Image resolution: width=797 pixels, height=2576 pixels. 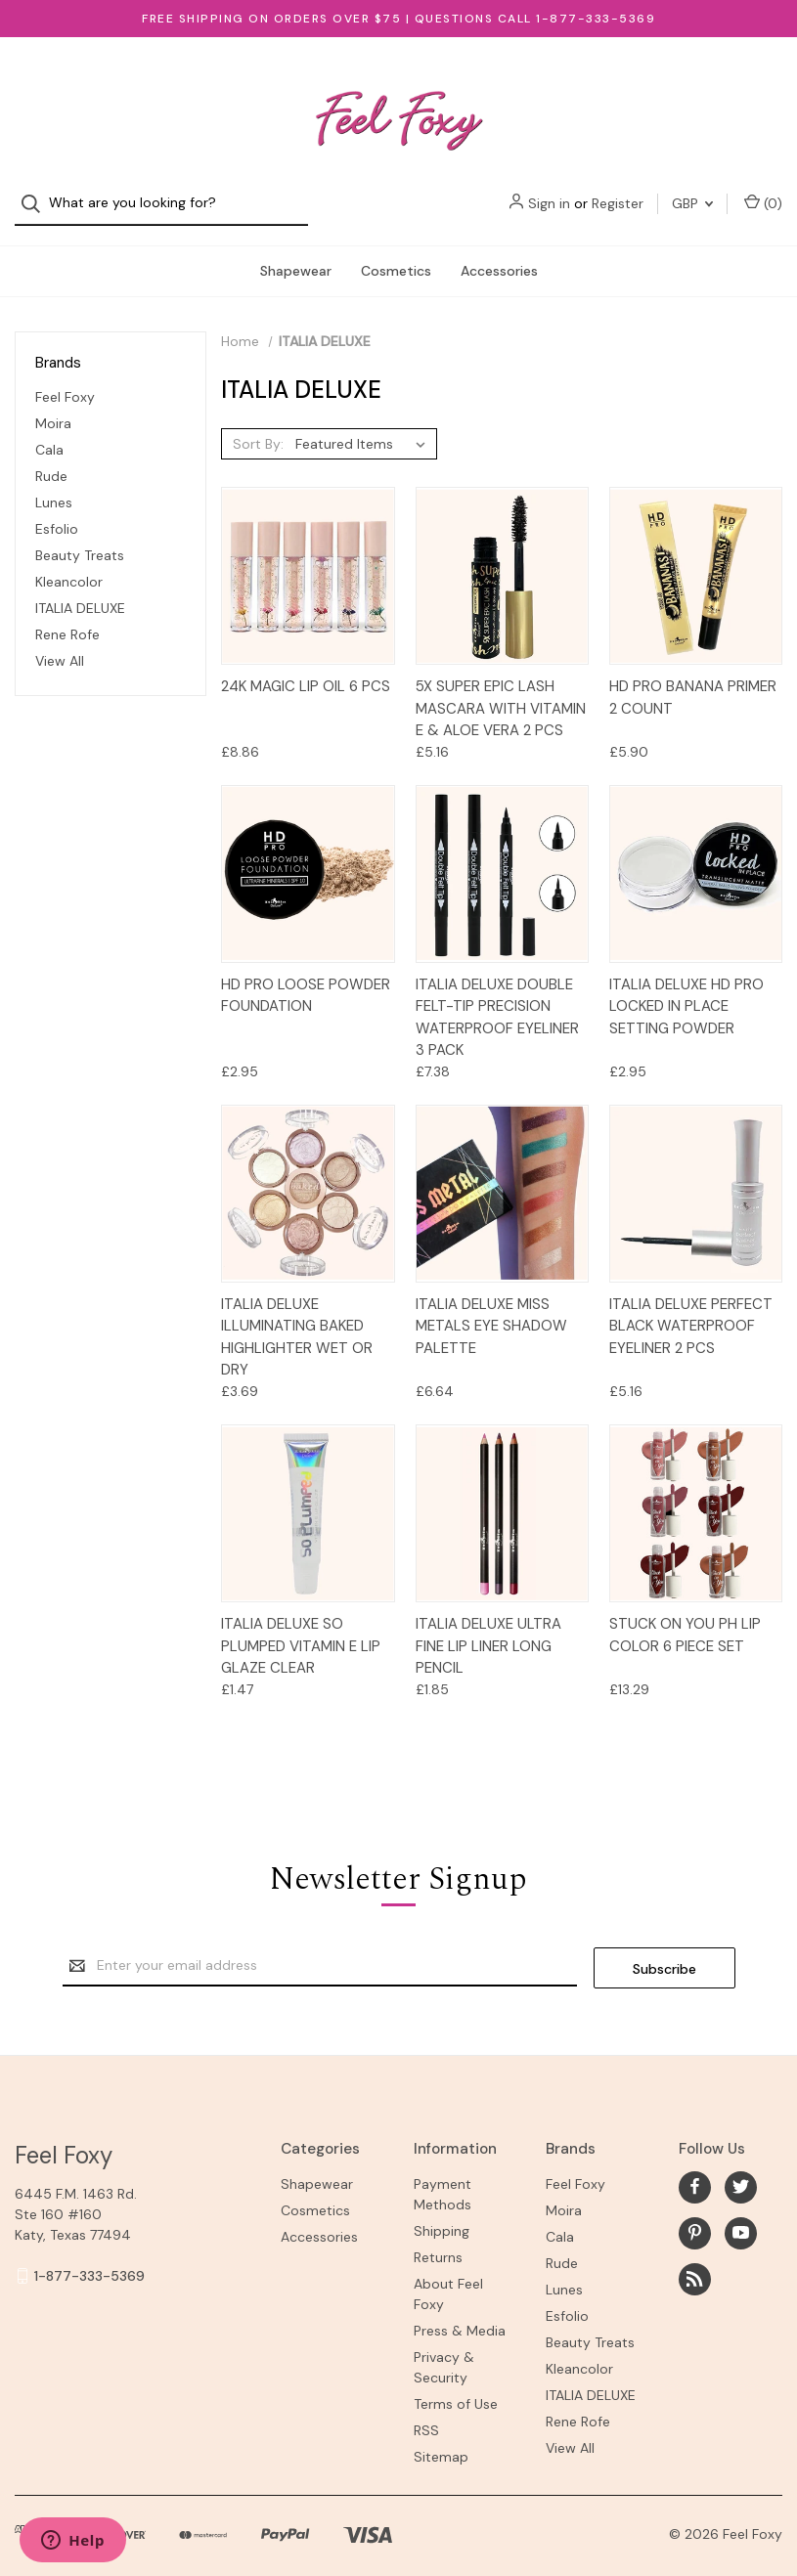 I want to click on Kleancolor, so click(x=69, y=564).